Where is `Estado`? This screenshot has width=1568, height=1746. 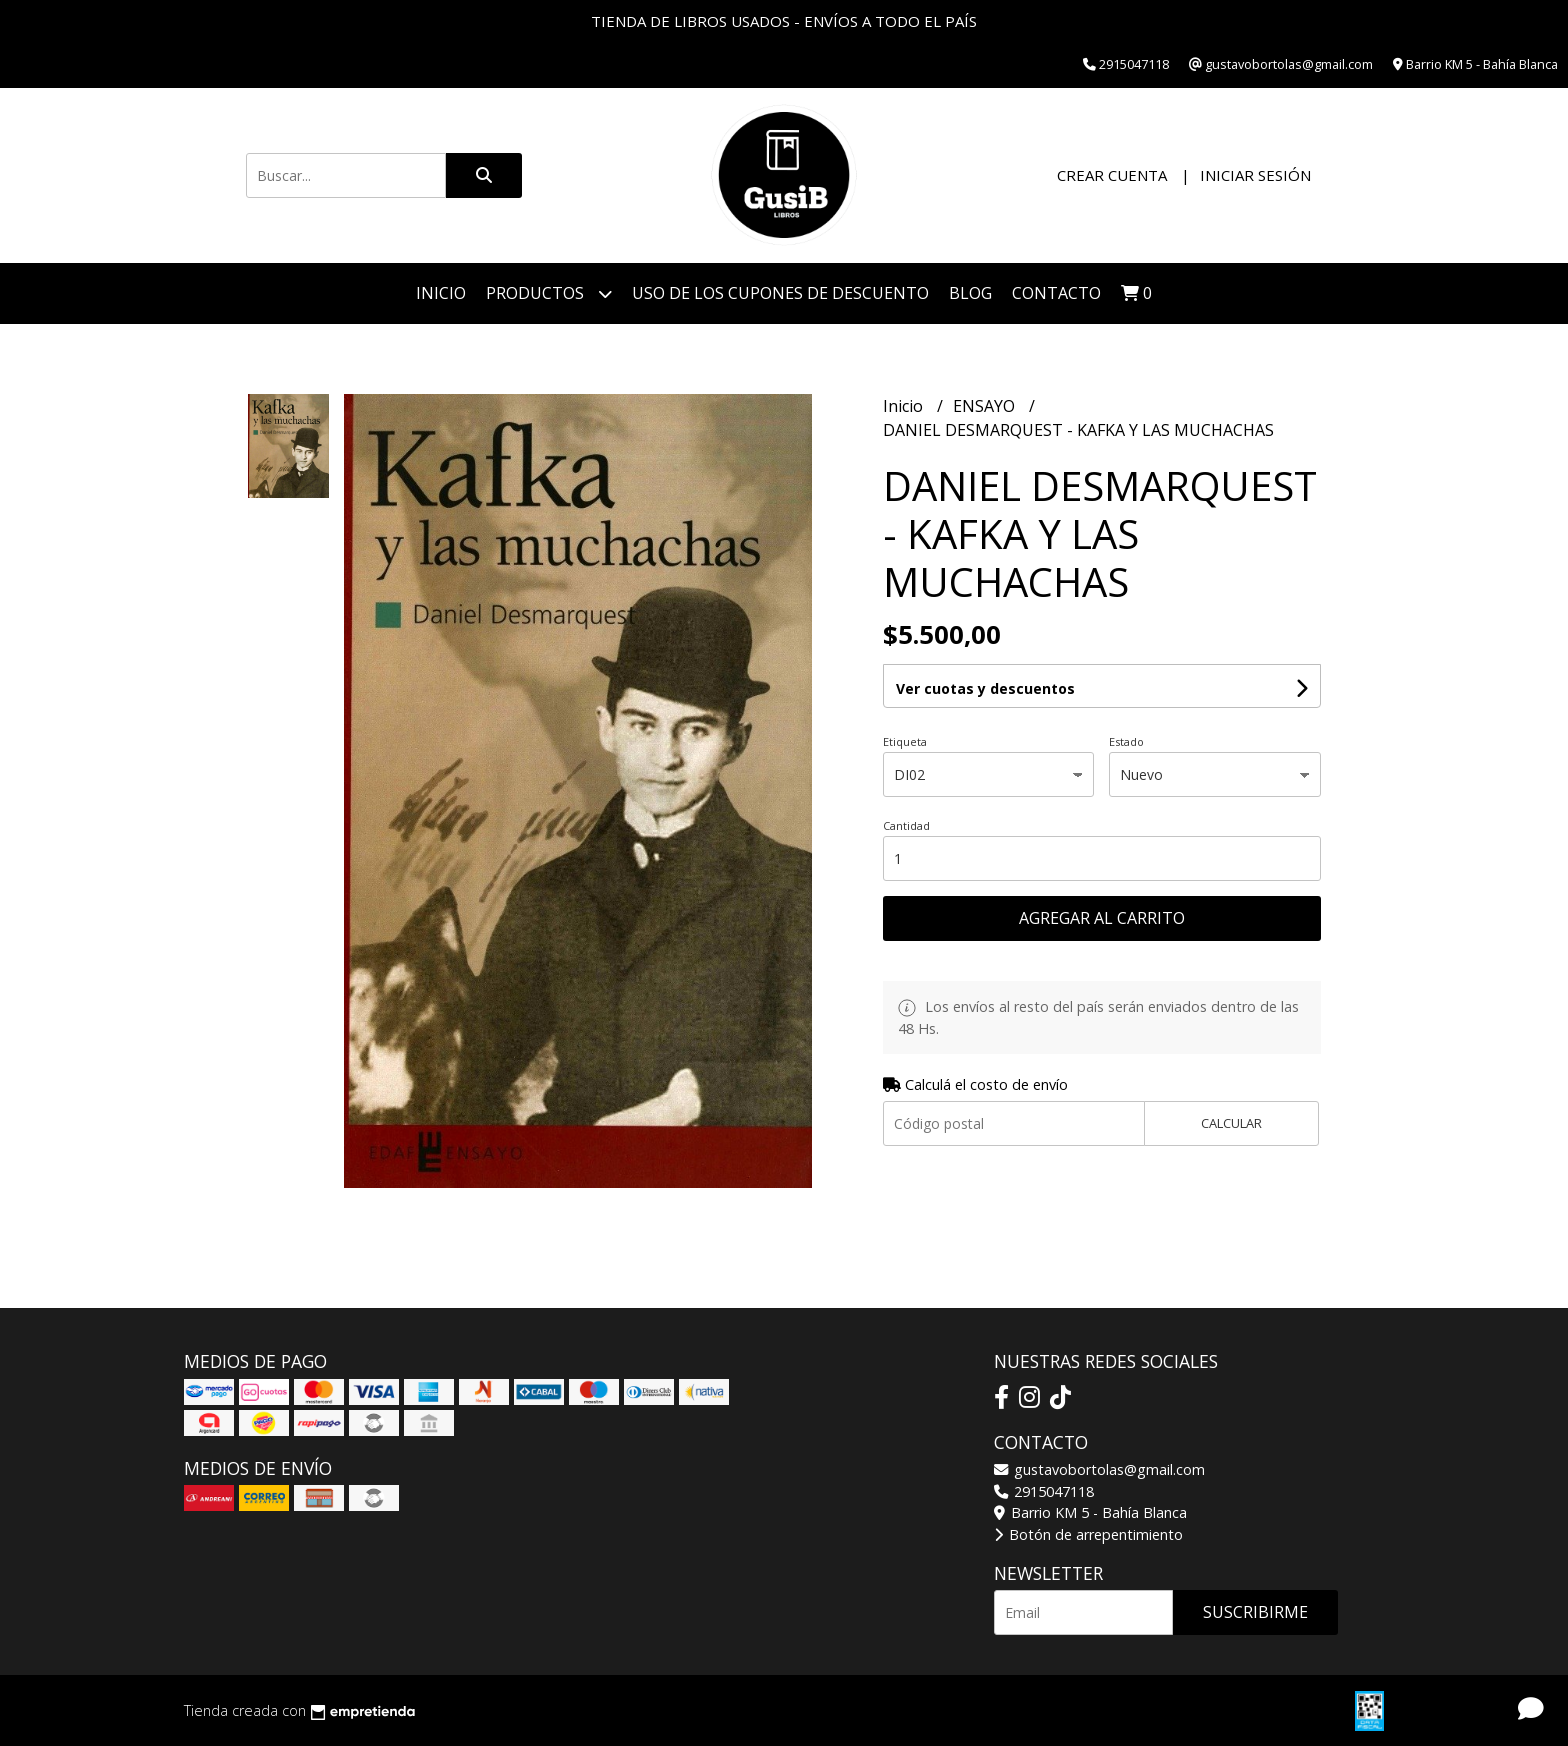 Estado is located at coordinates (1126, 741).